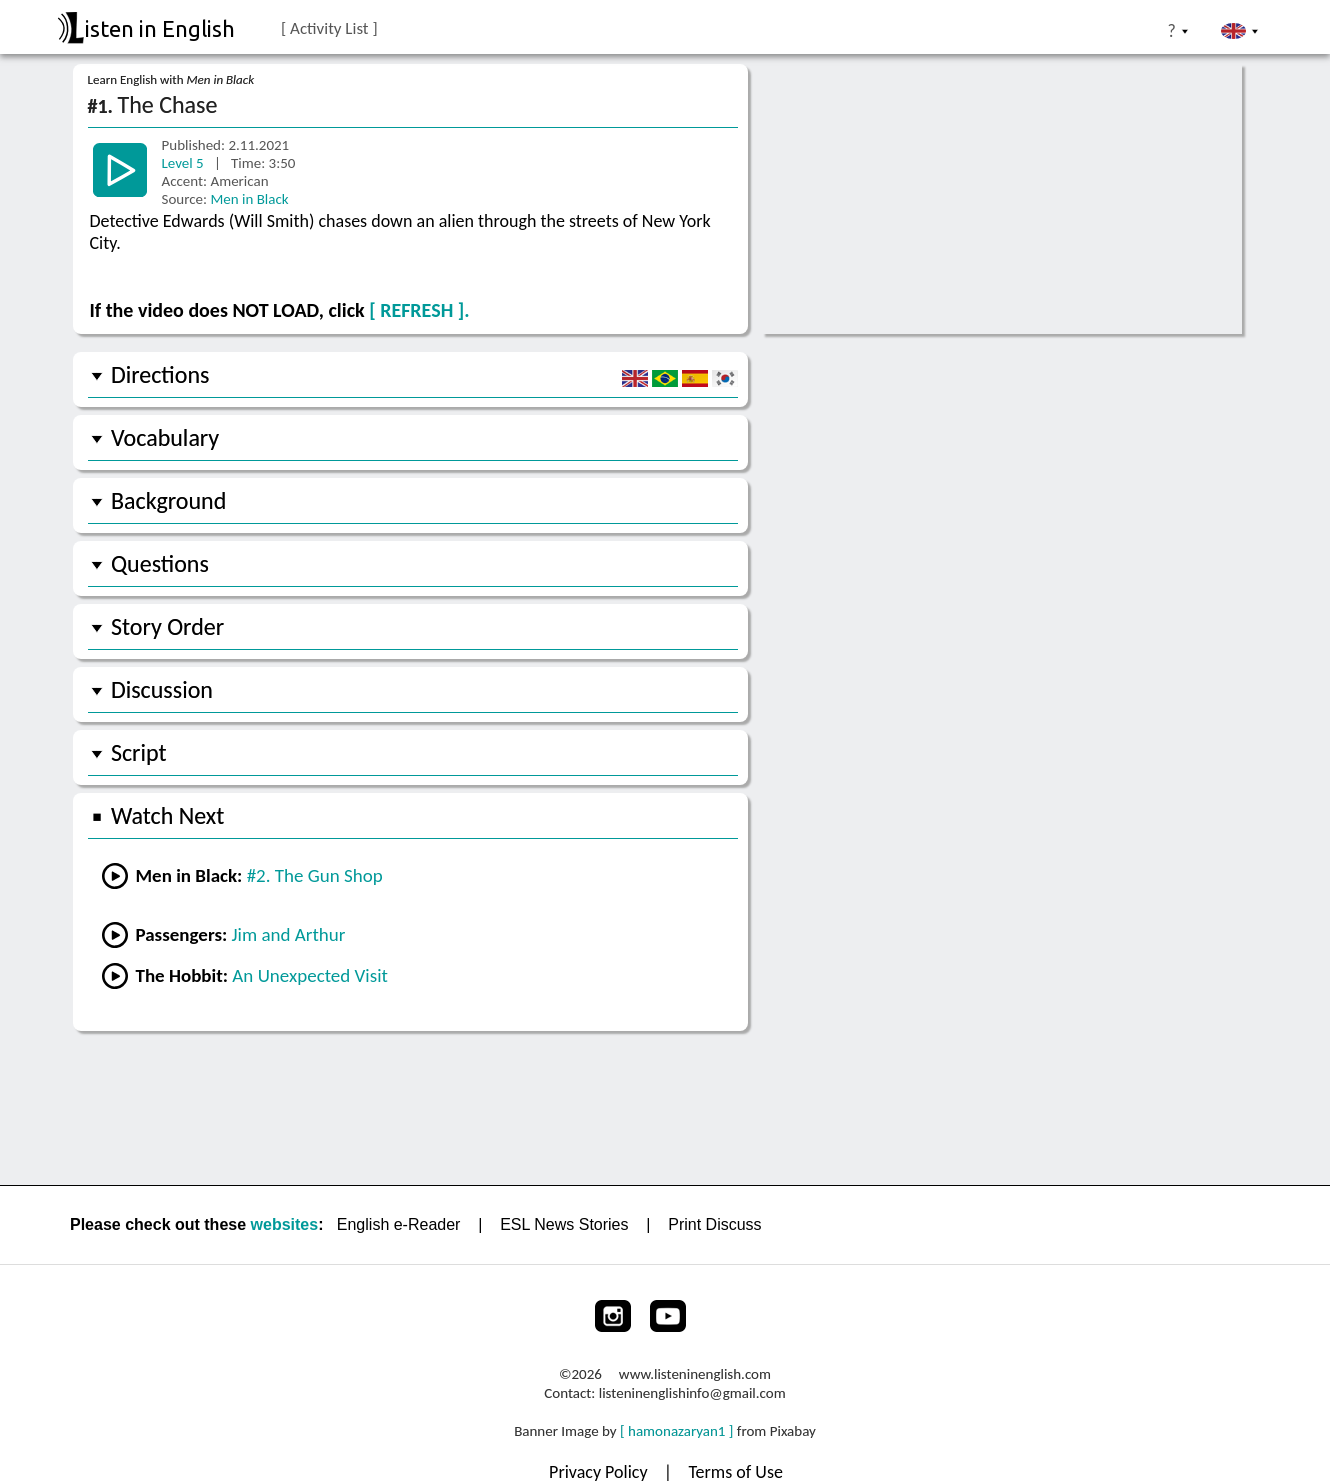  I want to click on #2. The Gun Shop [Go to the previous lesson], so click(315, 875).